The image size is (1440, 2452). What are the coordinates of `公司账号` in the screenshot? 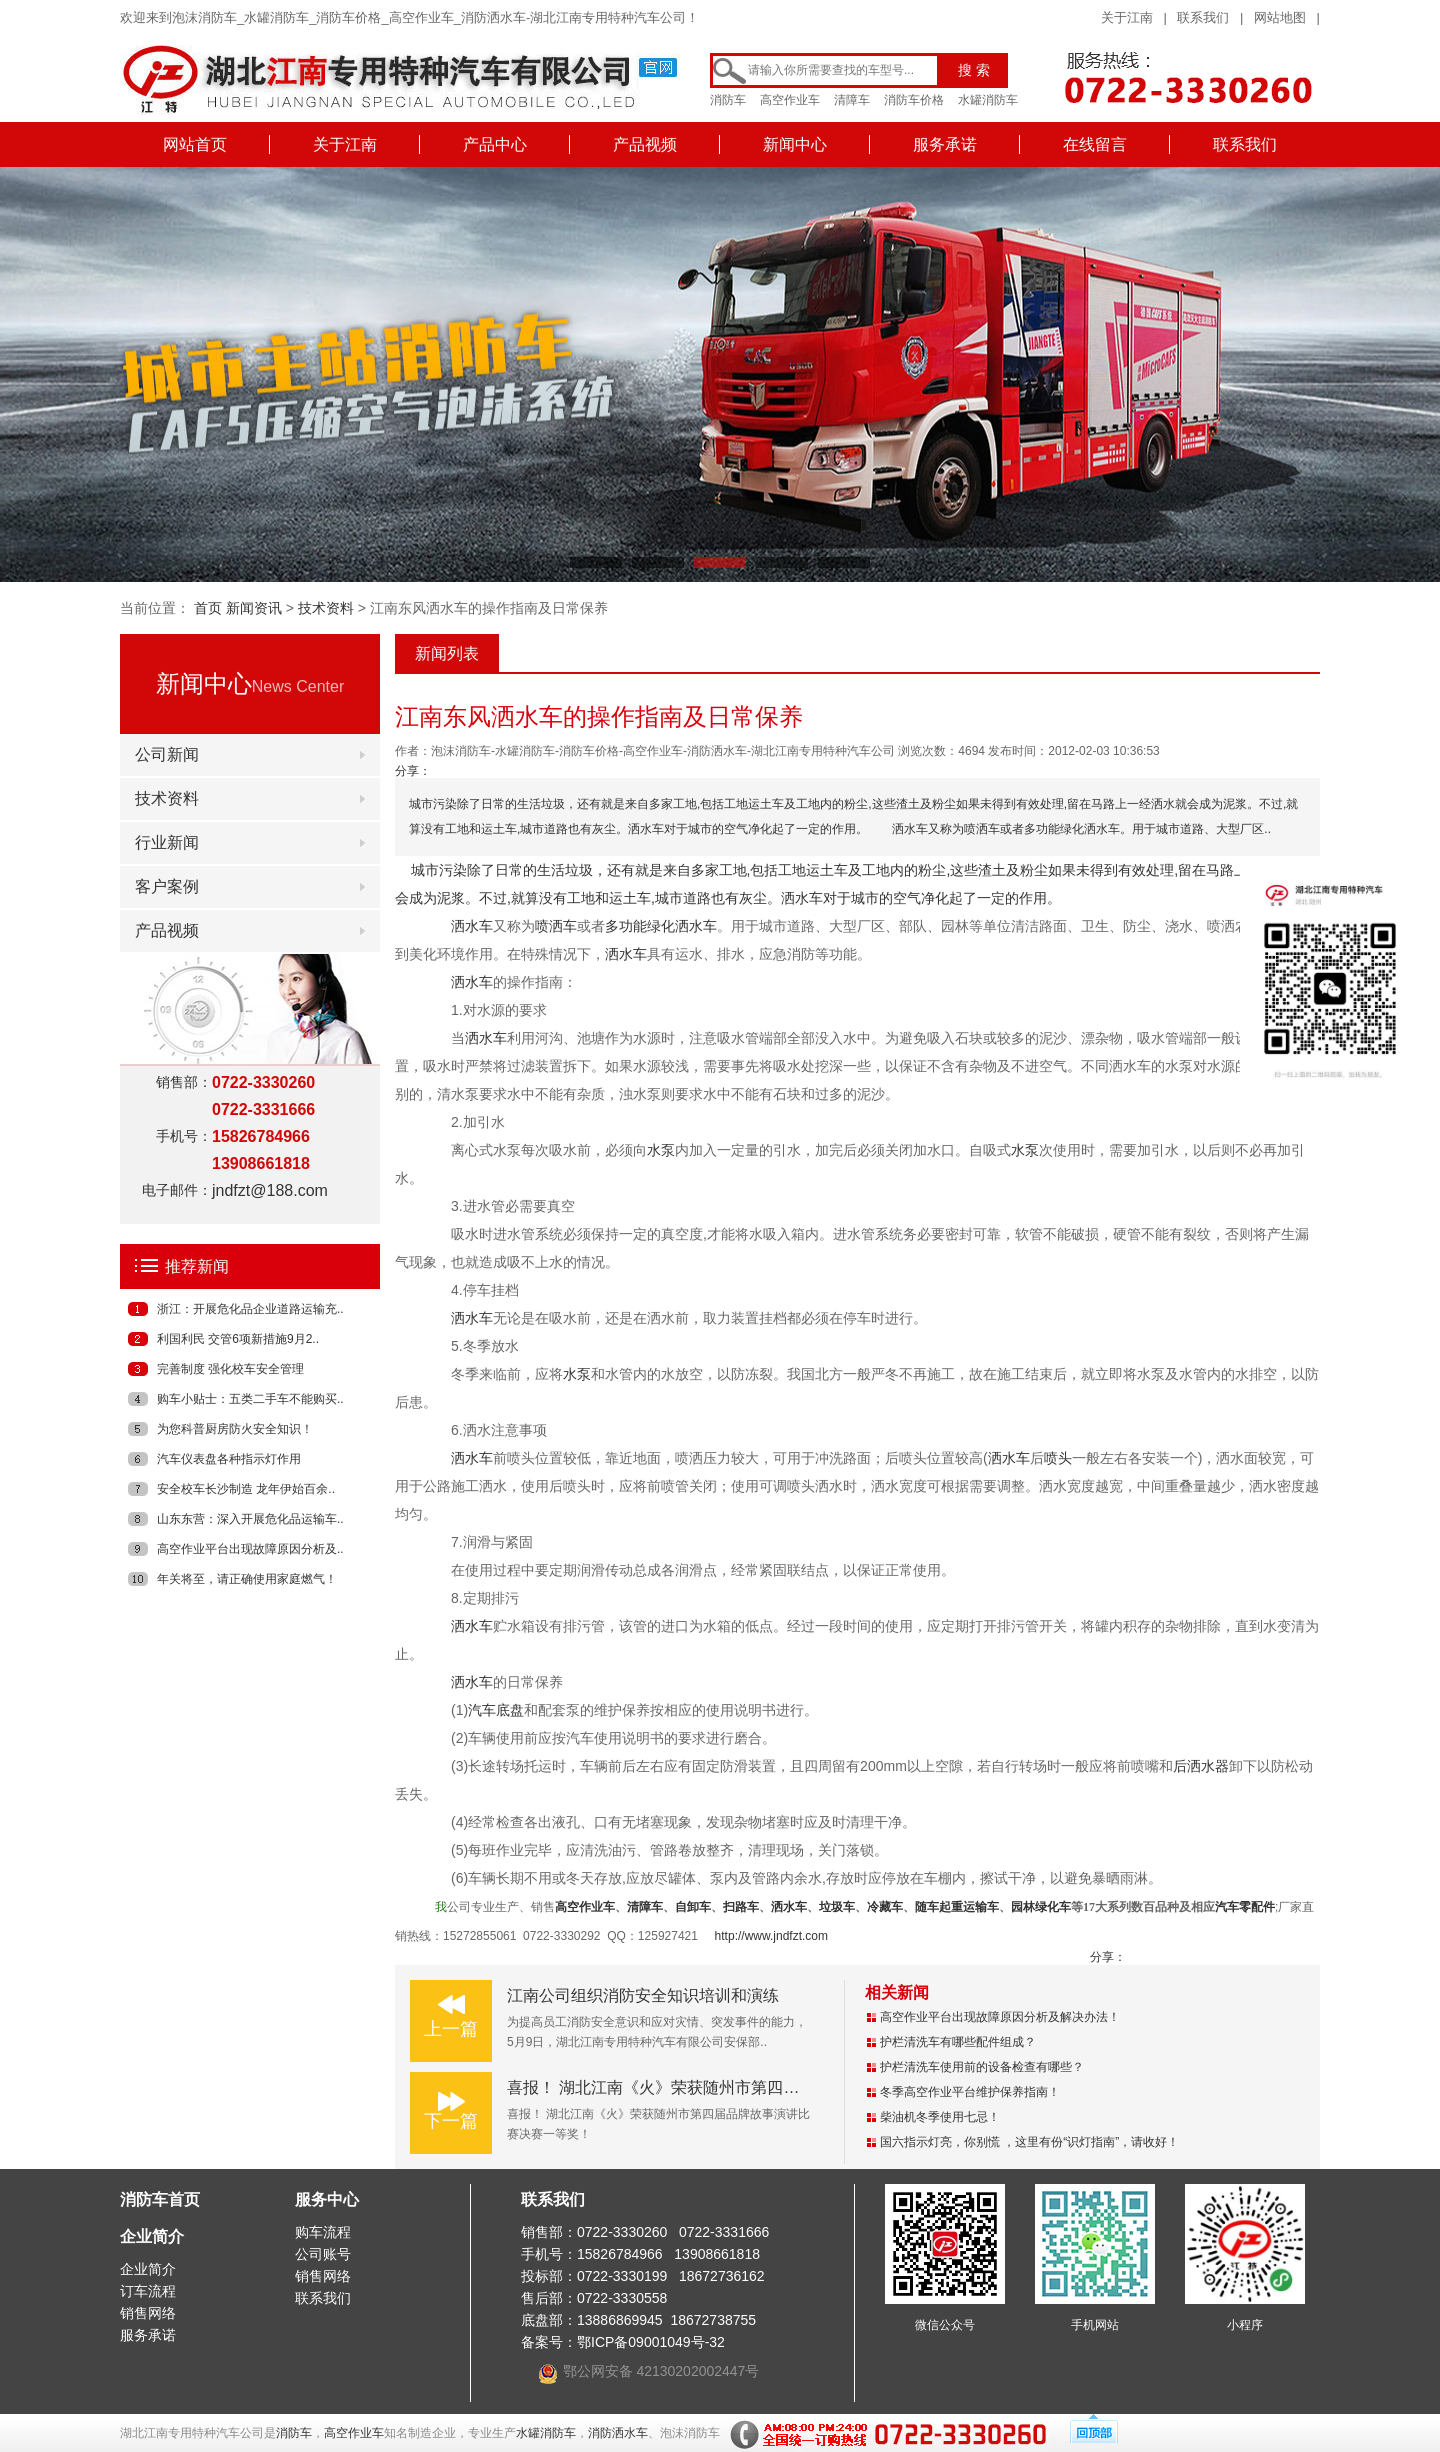 It's located at (323, 2254).